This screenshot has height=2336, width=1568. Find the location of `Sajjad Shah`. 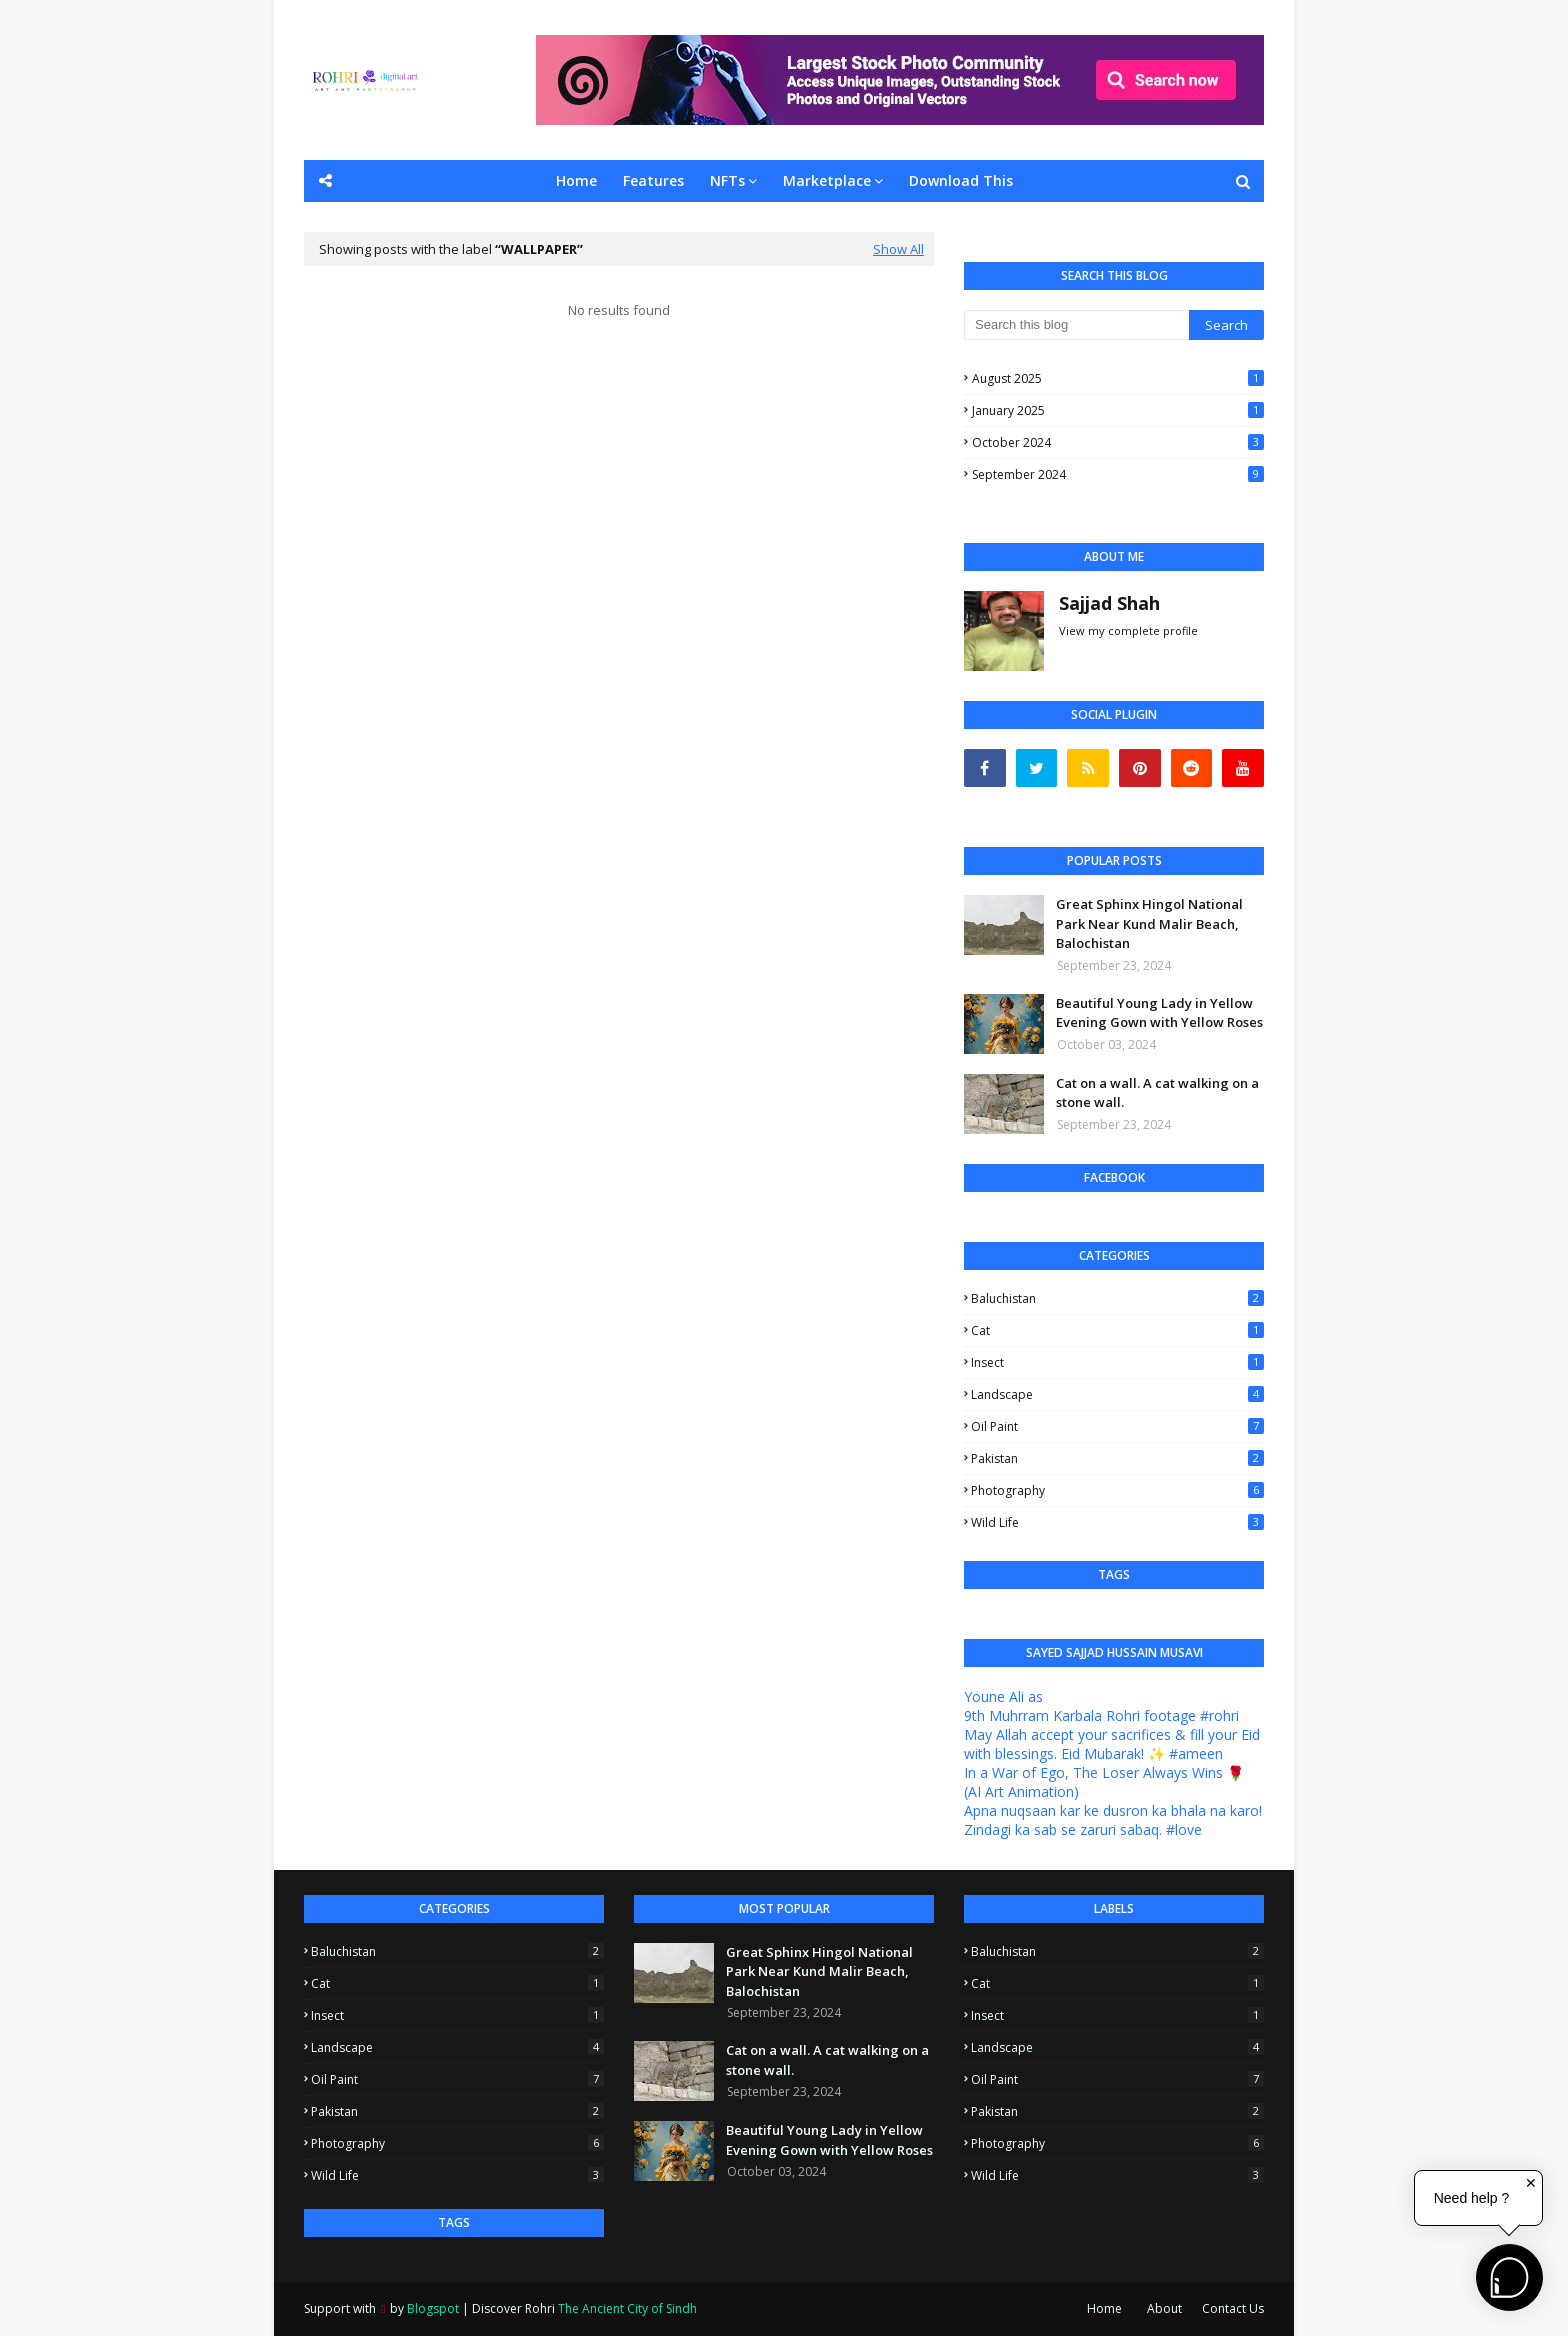

Sajjad Shah is located at coordinates (1109, 603).